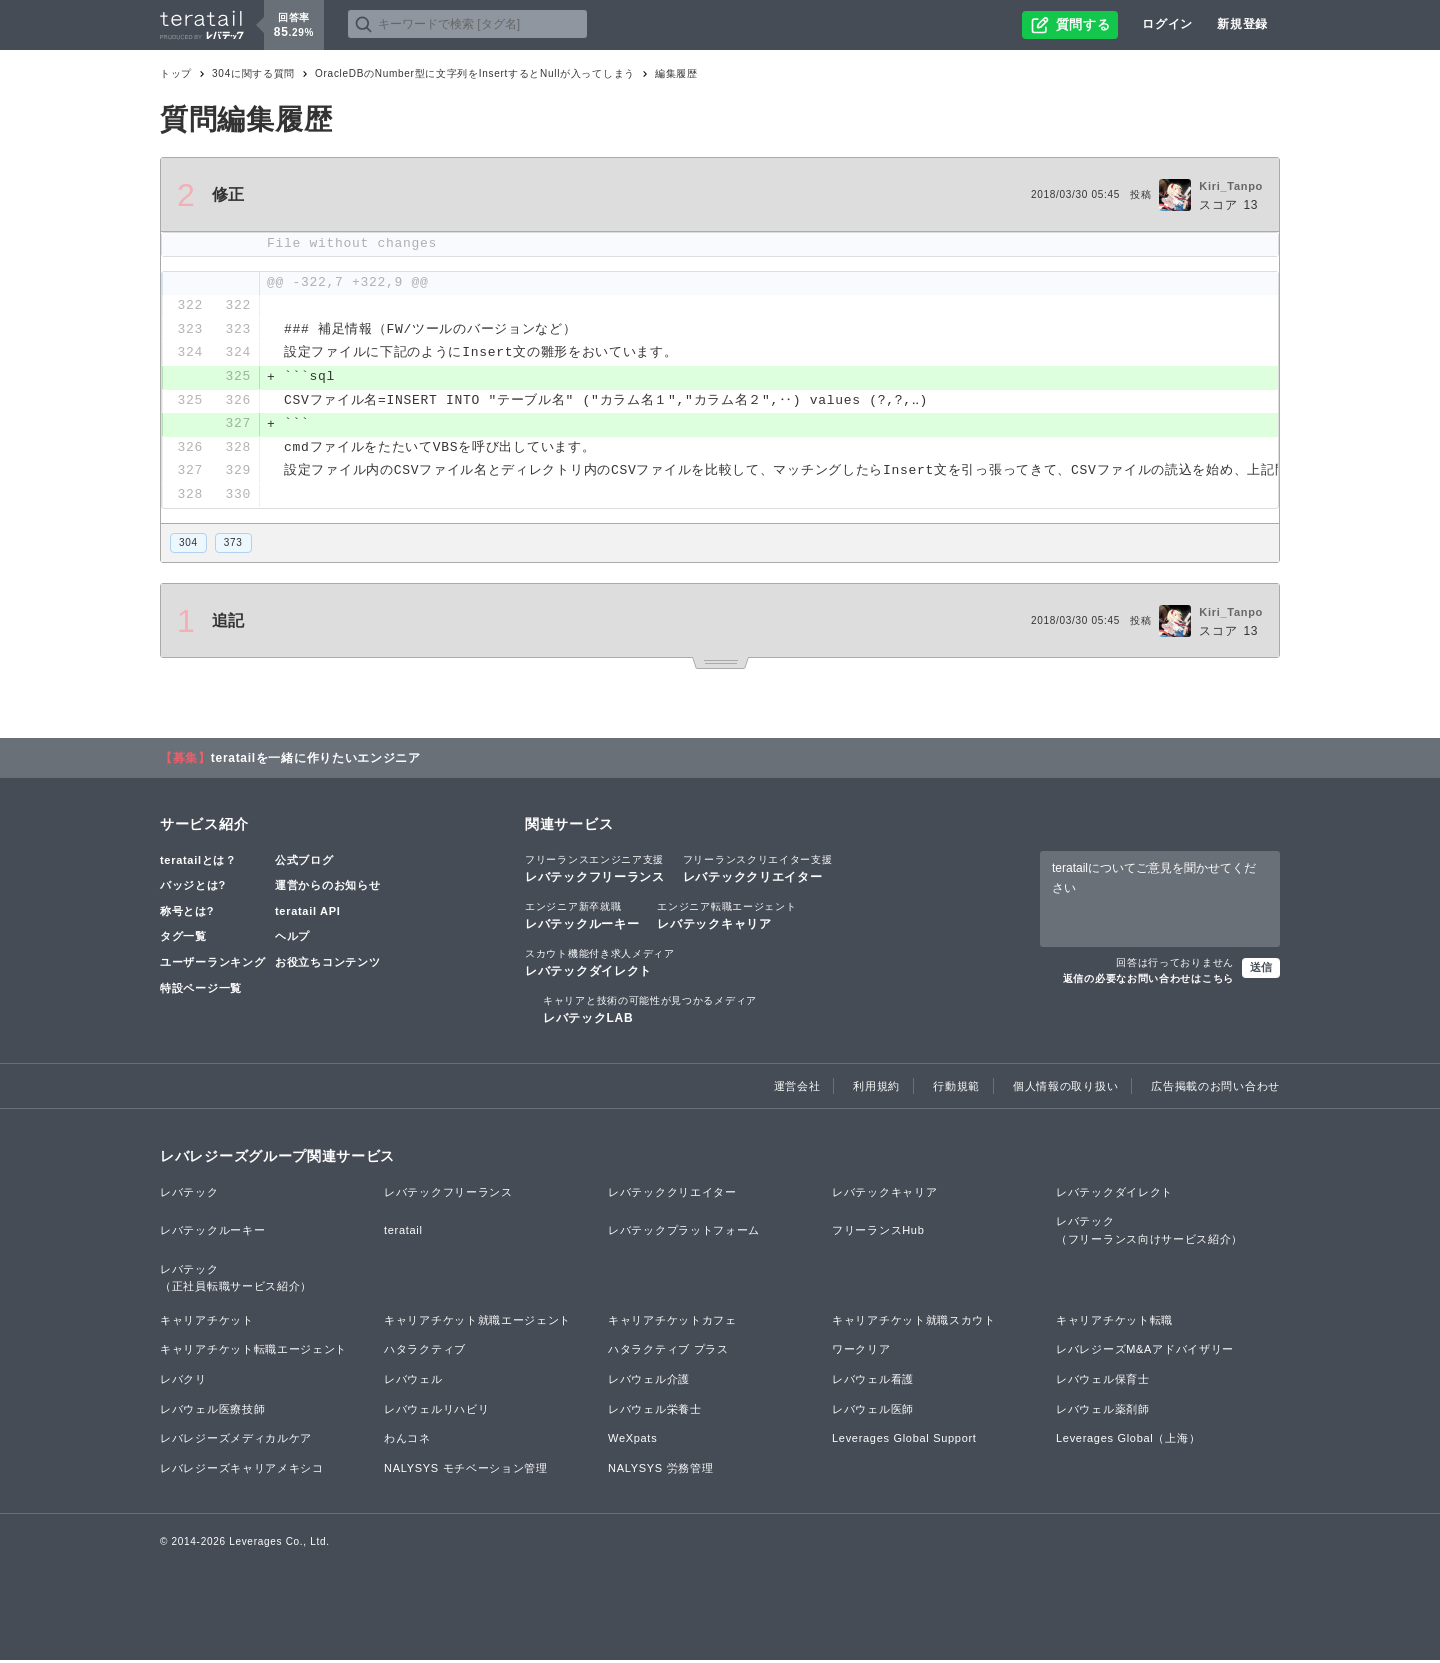  Describe the element at coordinates (183, 1381) in the screenshot. I see `レバクリ` at that location.